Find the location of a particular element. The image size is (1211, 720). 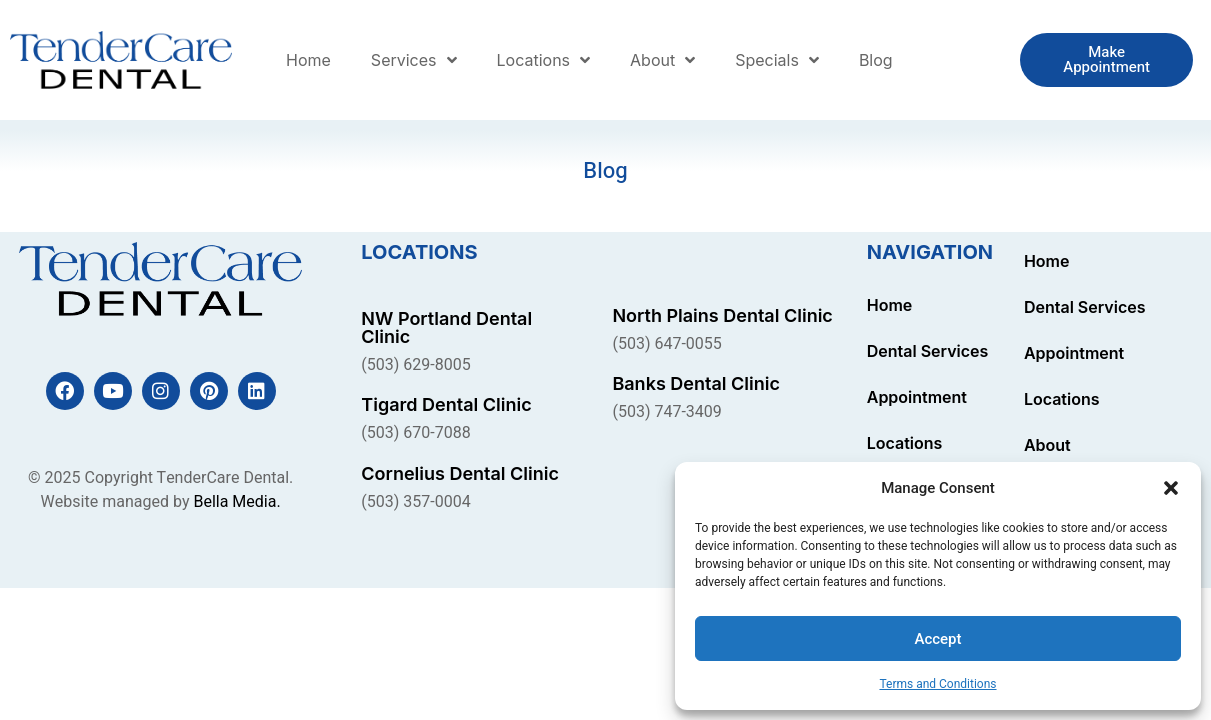

Blog is located at coordinates (876, 60).